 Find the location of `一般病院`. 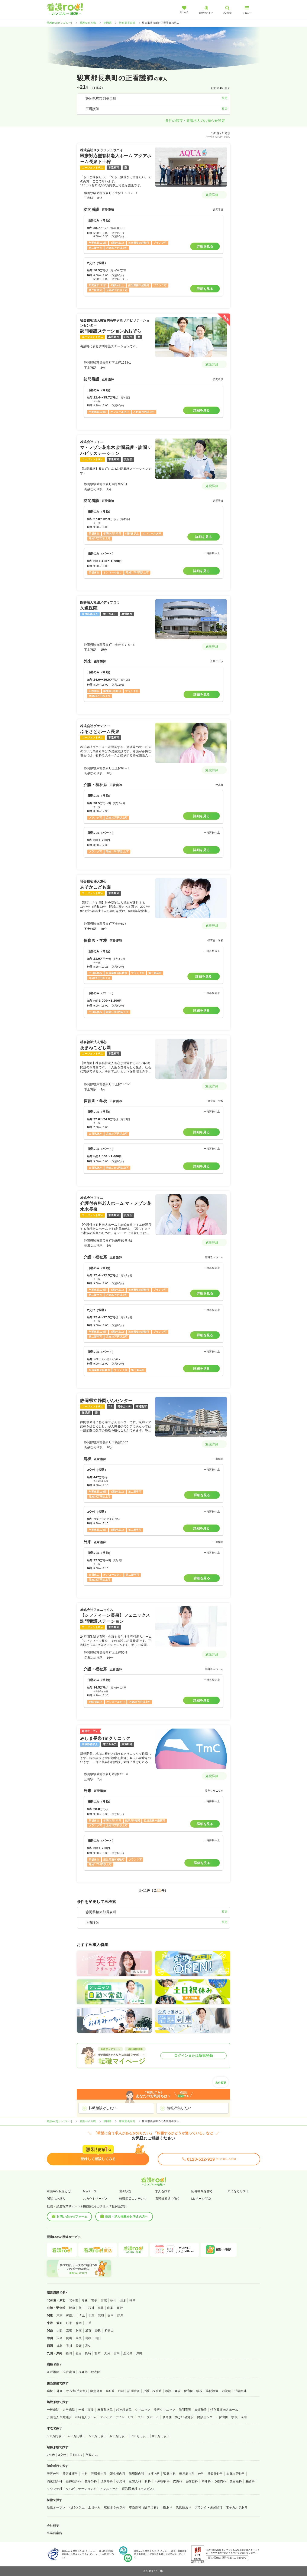

一般病院 is located at coordinates (53, 2409).